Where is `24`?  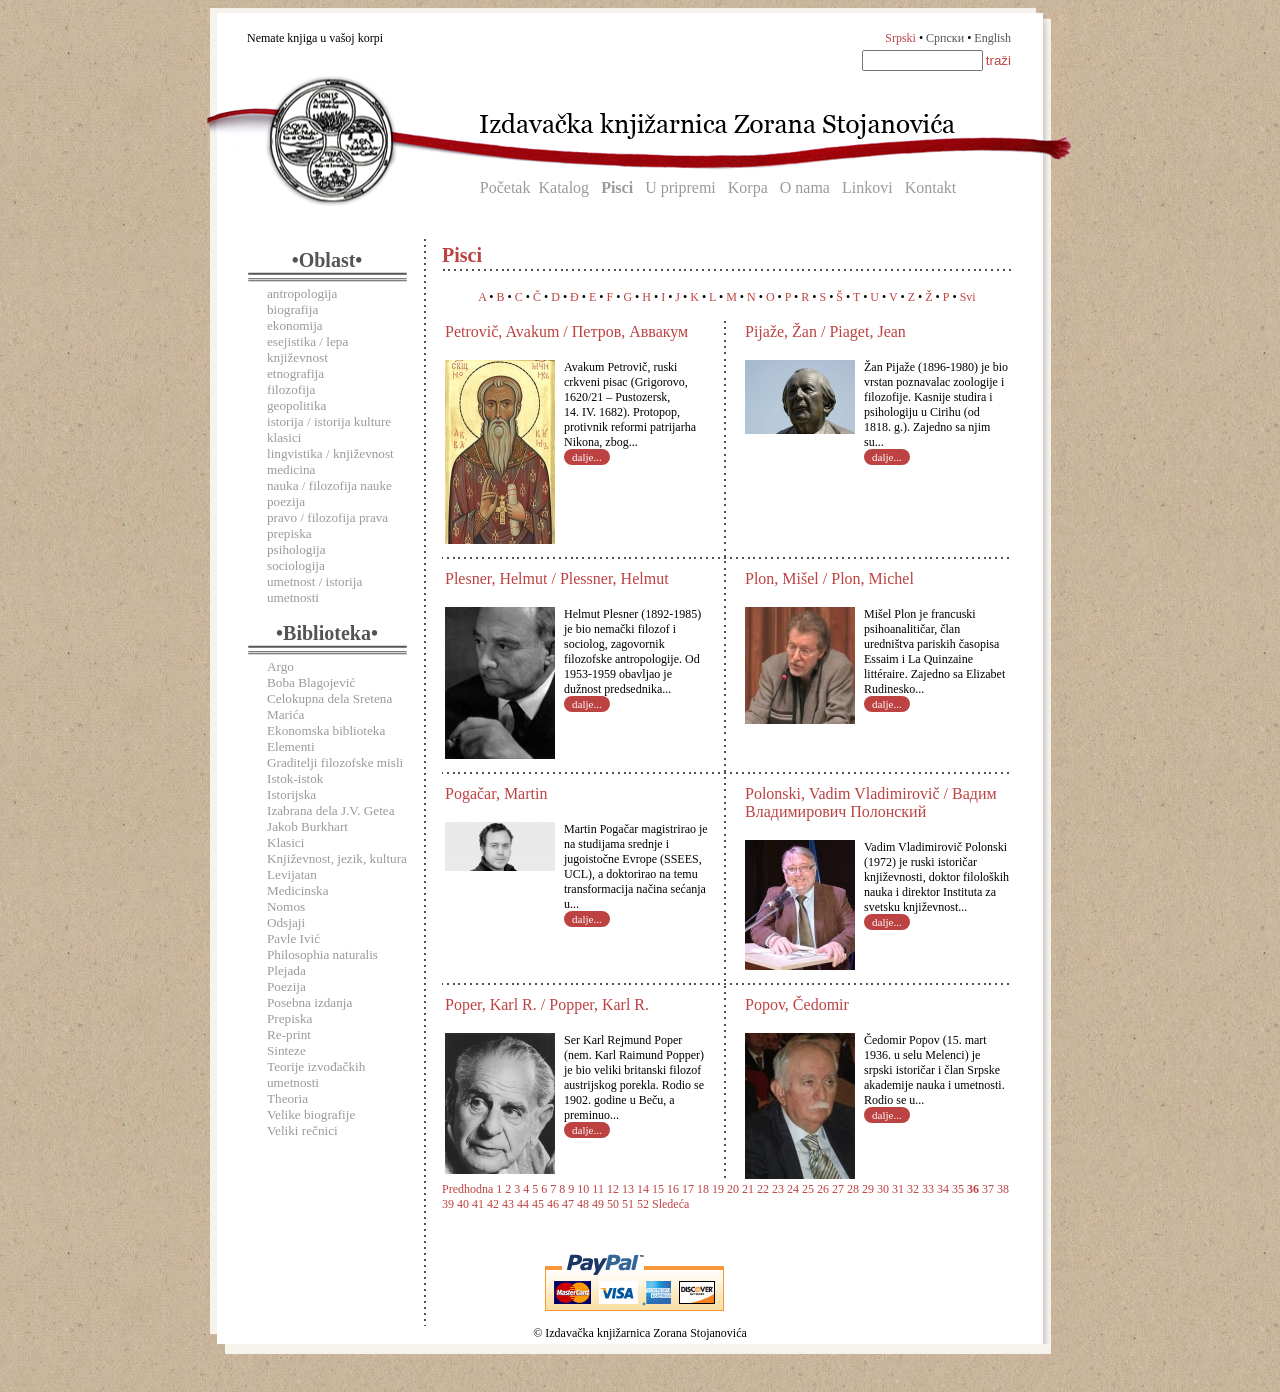
24 is located at coordinates (793, 1189).